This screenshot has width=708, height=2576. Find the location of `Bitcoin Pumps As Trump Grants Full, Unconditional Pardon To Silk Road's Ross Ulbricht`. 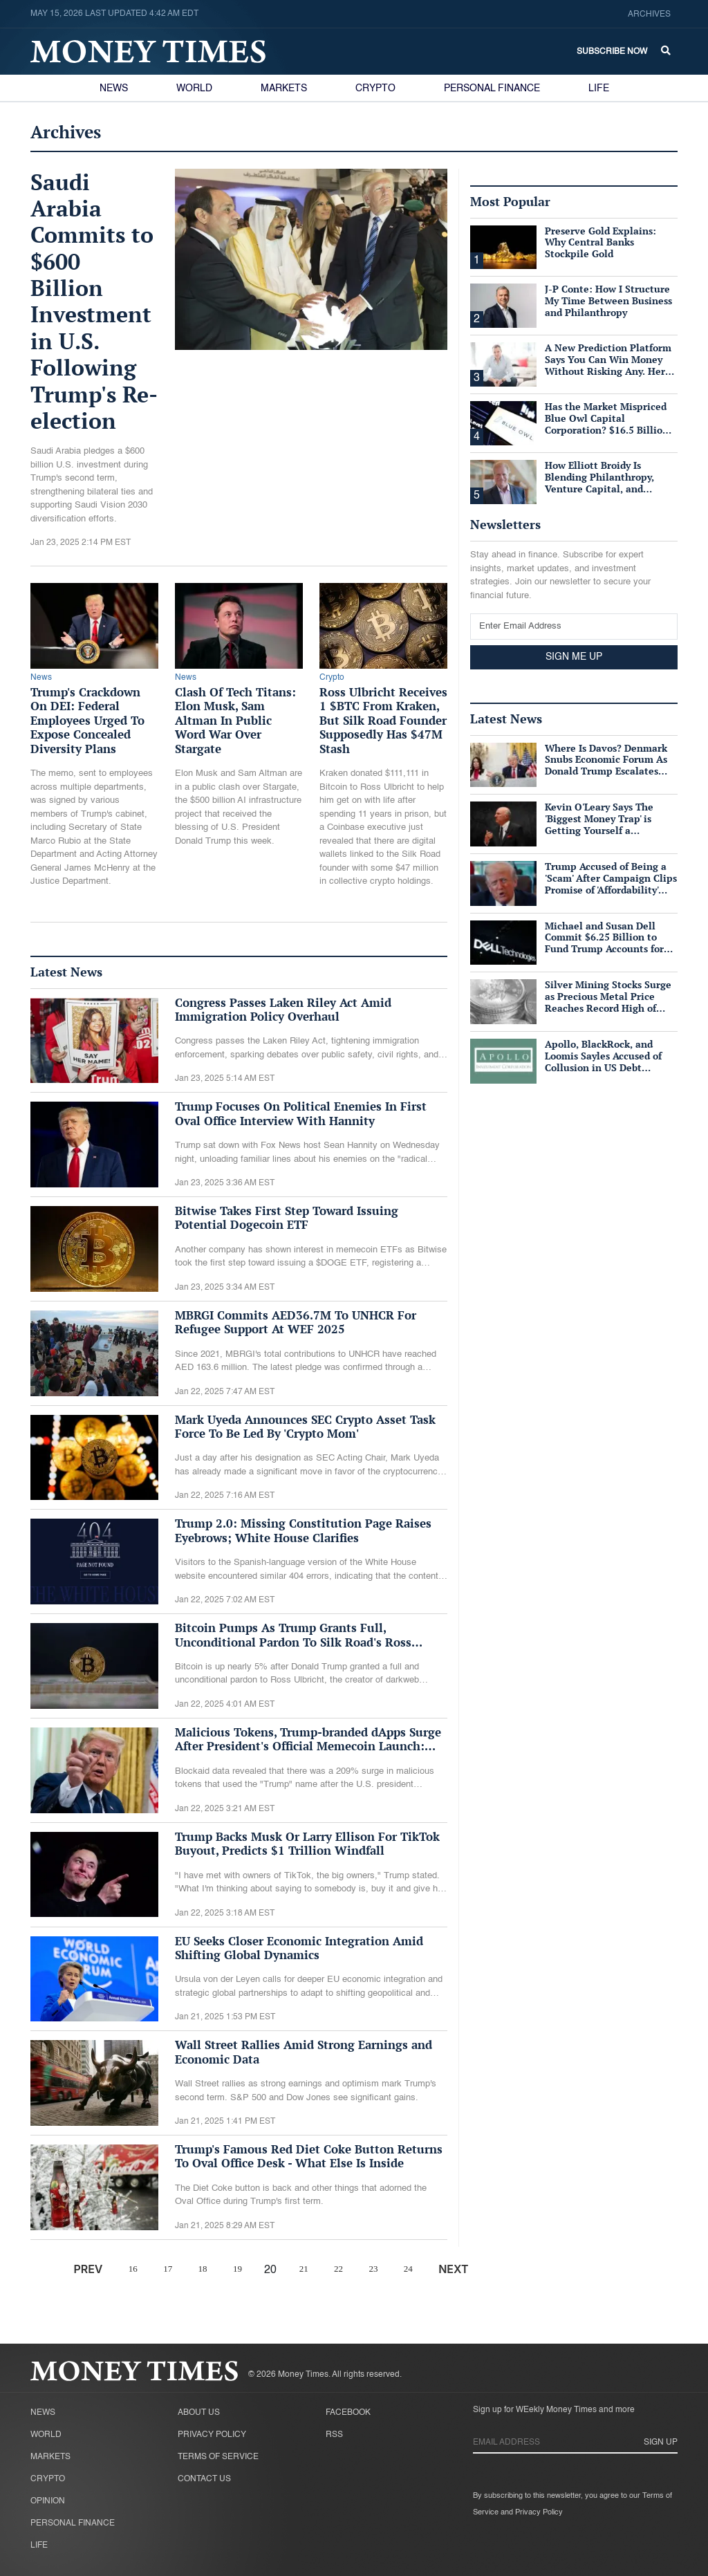

Bitcoin Pumps As Trump Grants Full, Unconditional Pardon To Silk Road's Ross Ulbricht is located at coordinates (293, 1642).